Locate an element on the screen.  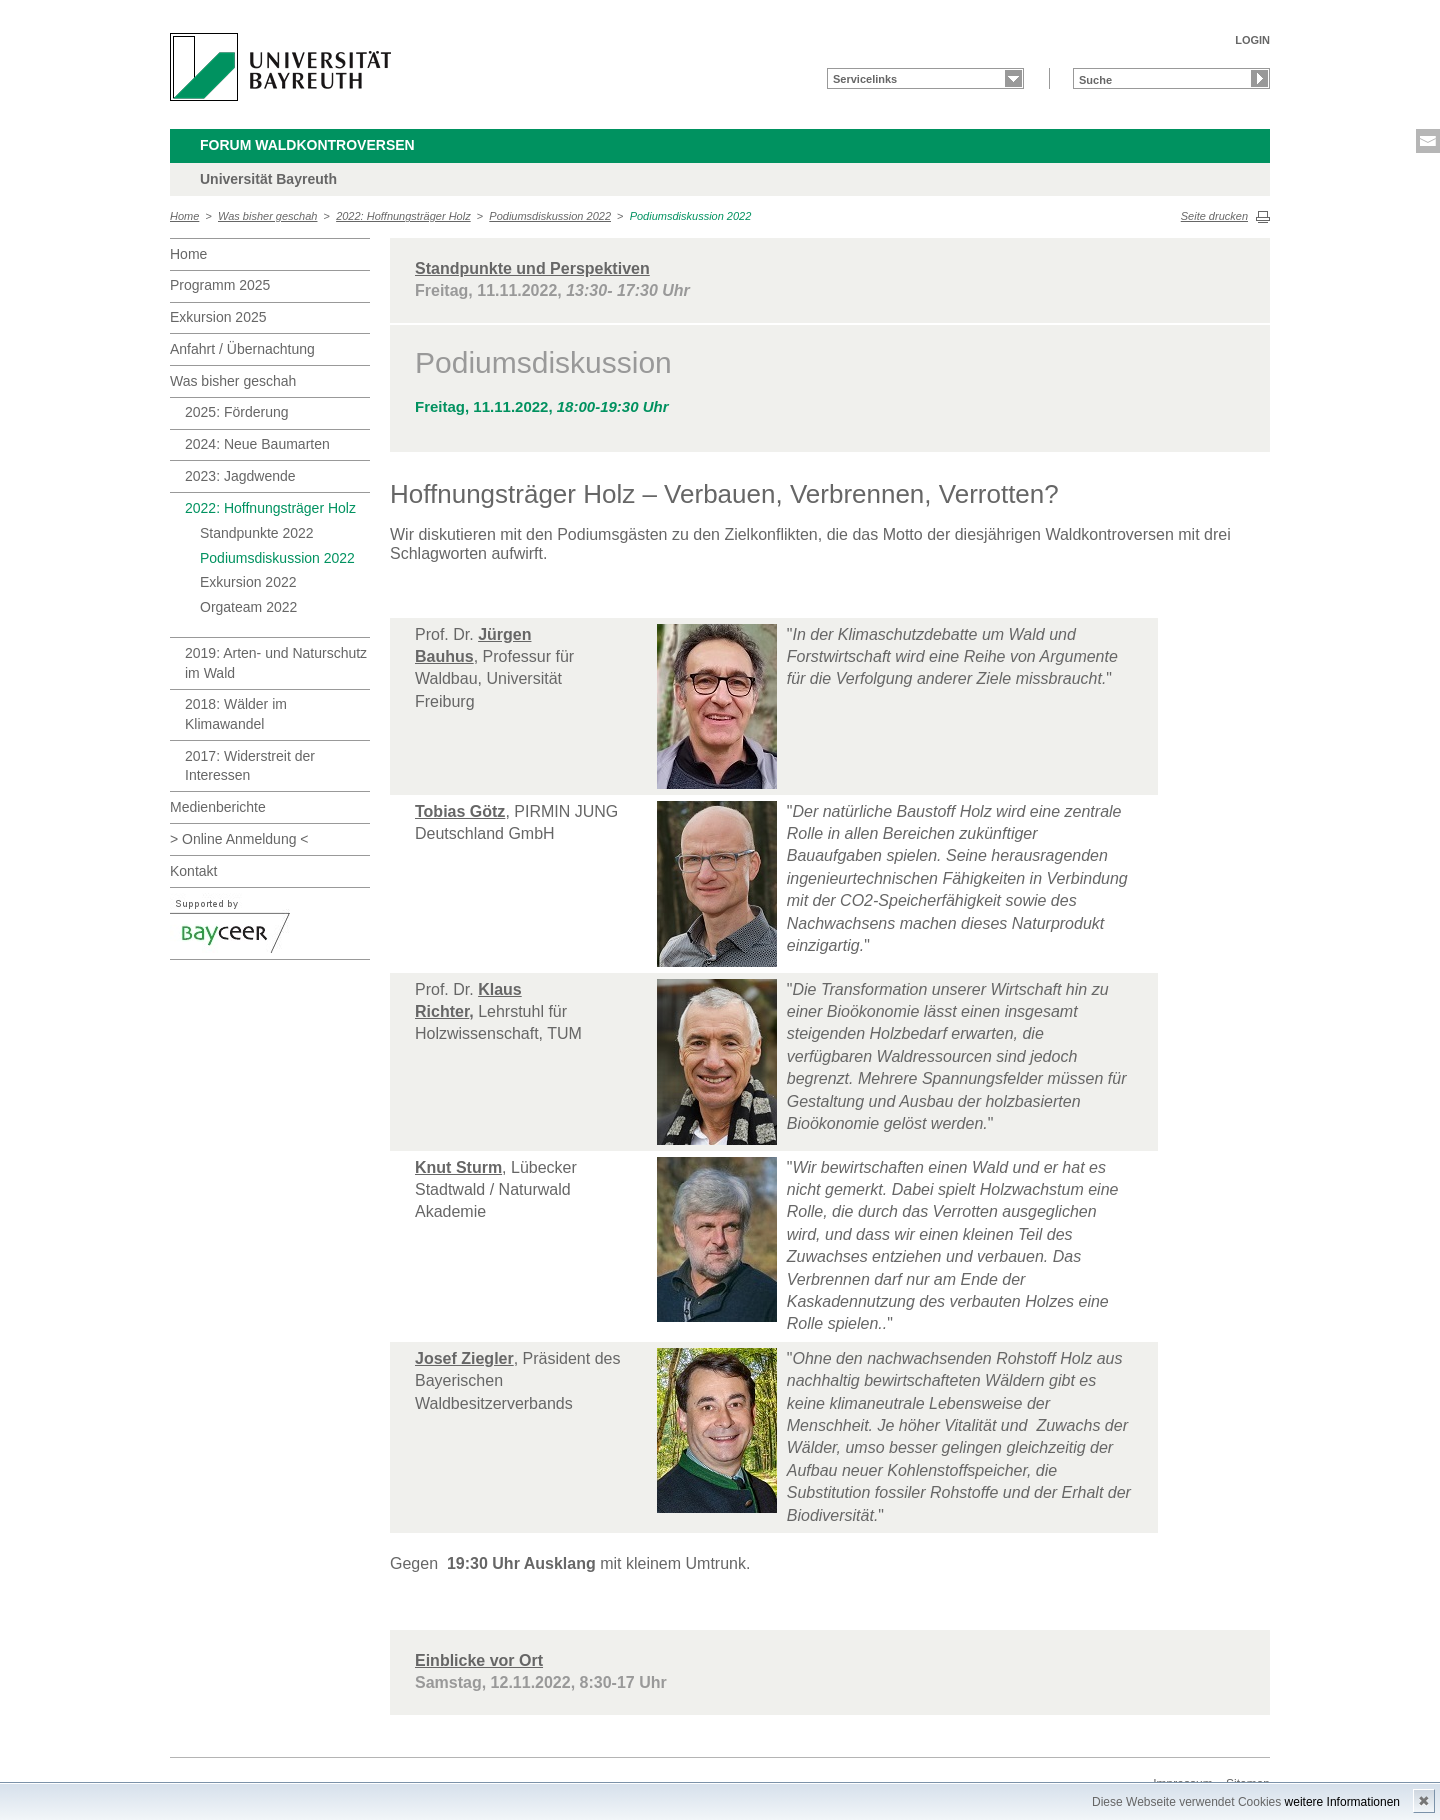
LOGIN is located at coordinates (1252, 40).